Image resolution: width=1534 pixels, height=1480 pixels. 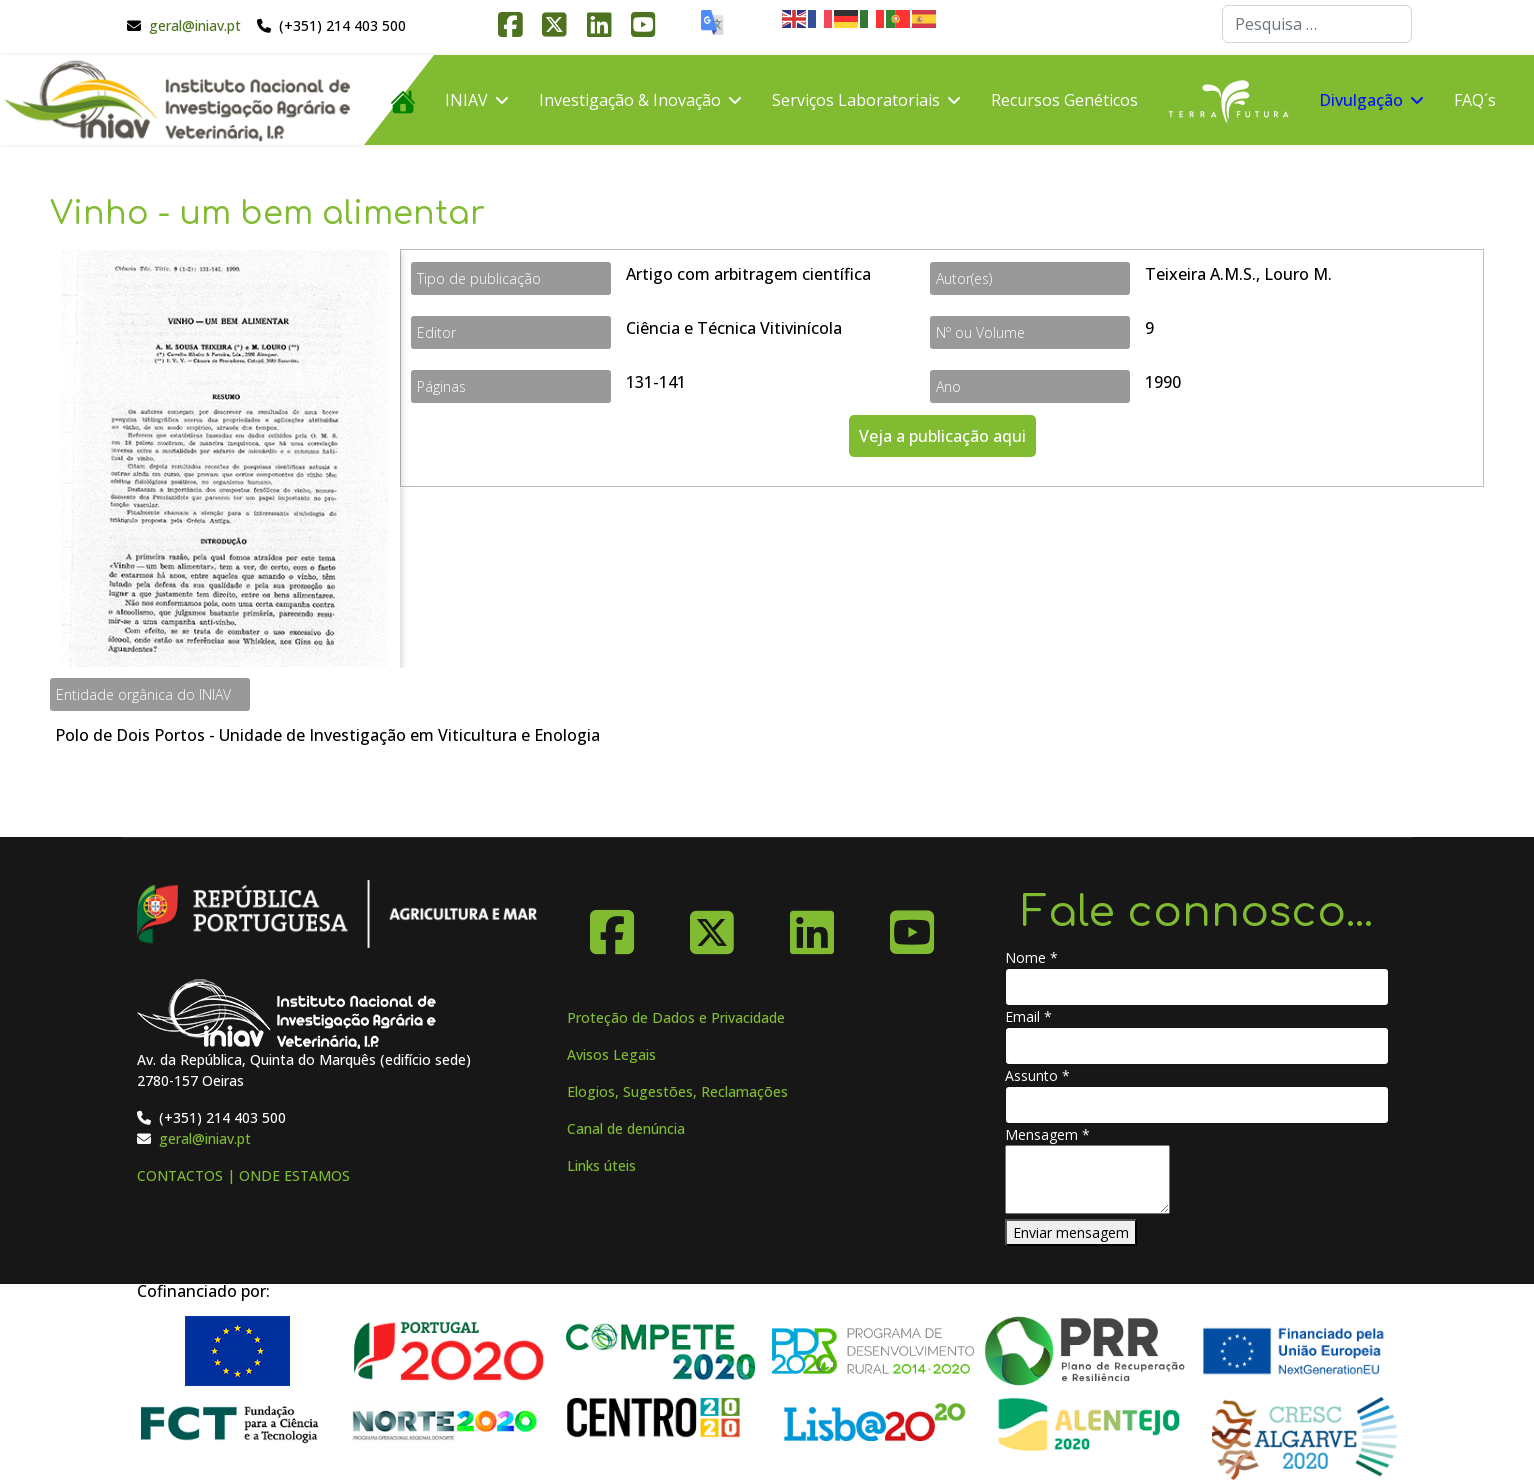 What do you see at coordinates (812, 925) in the screenshot?
I see `[Linkedin]` at bounding box center [812, 925].